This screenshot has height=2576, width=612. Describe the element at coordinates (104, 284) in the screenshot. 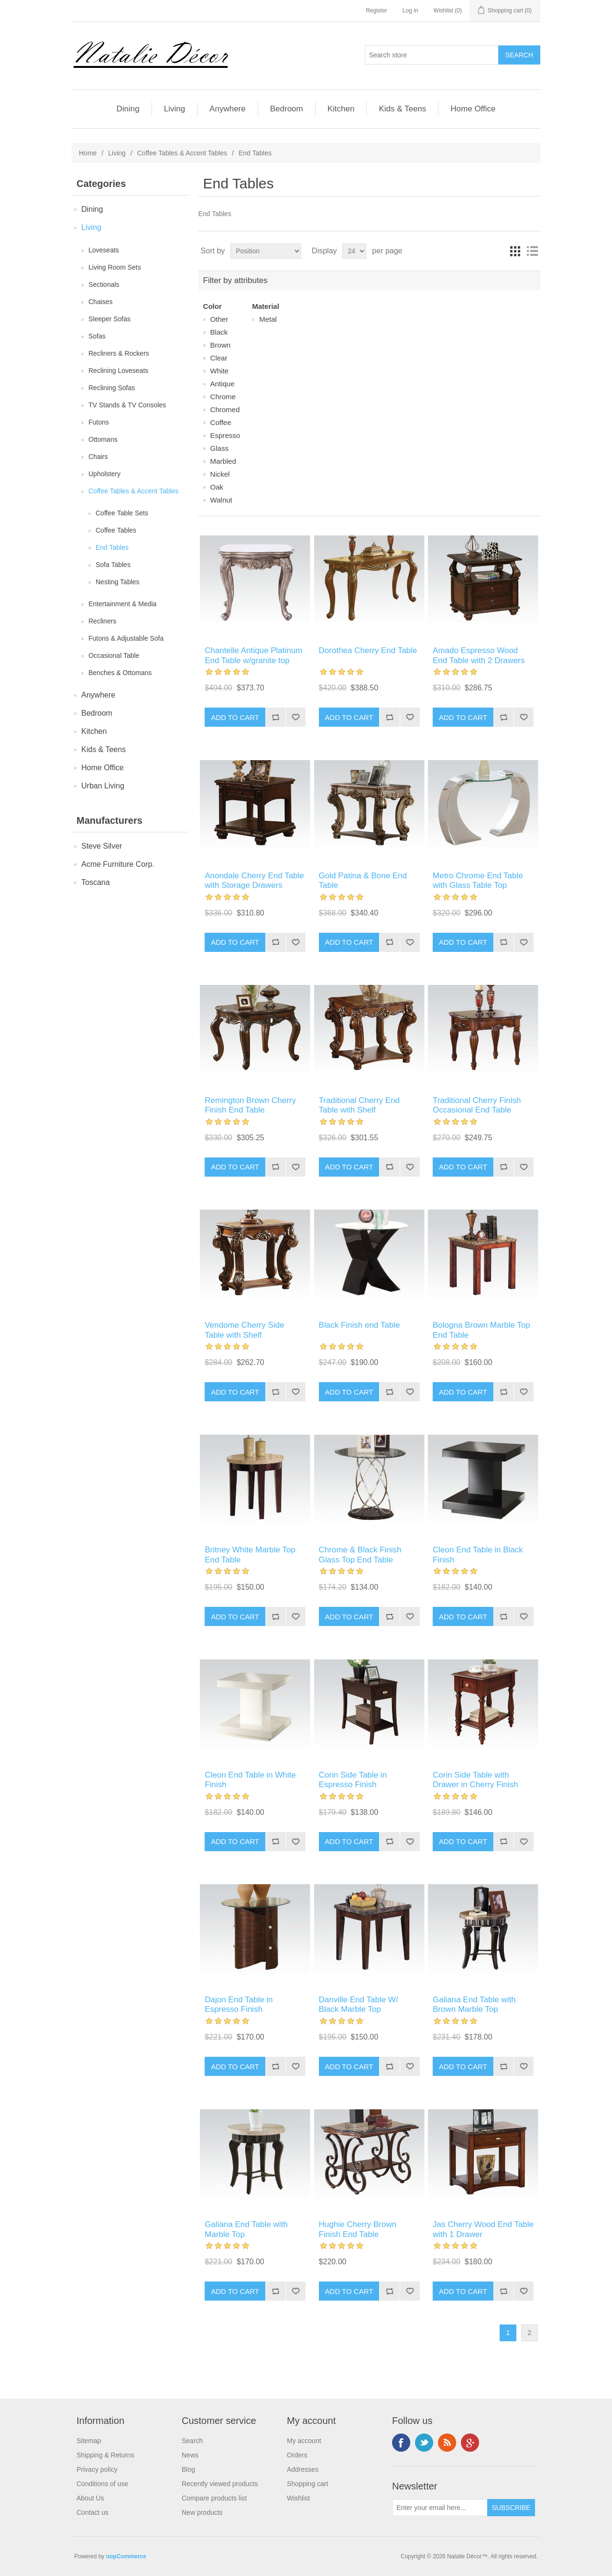

I see `Sectionals` at that location.